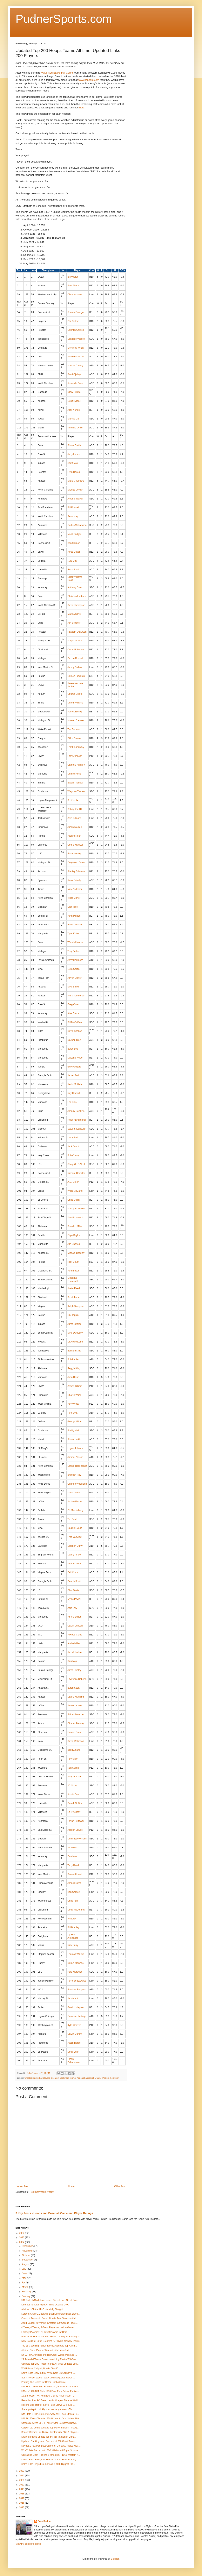 The width and height of the screenshot is (202, 2576). Describe the element at coordinates (75, 1457) in the screenshot. I see `Jameer Nelson` at that location.